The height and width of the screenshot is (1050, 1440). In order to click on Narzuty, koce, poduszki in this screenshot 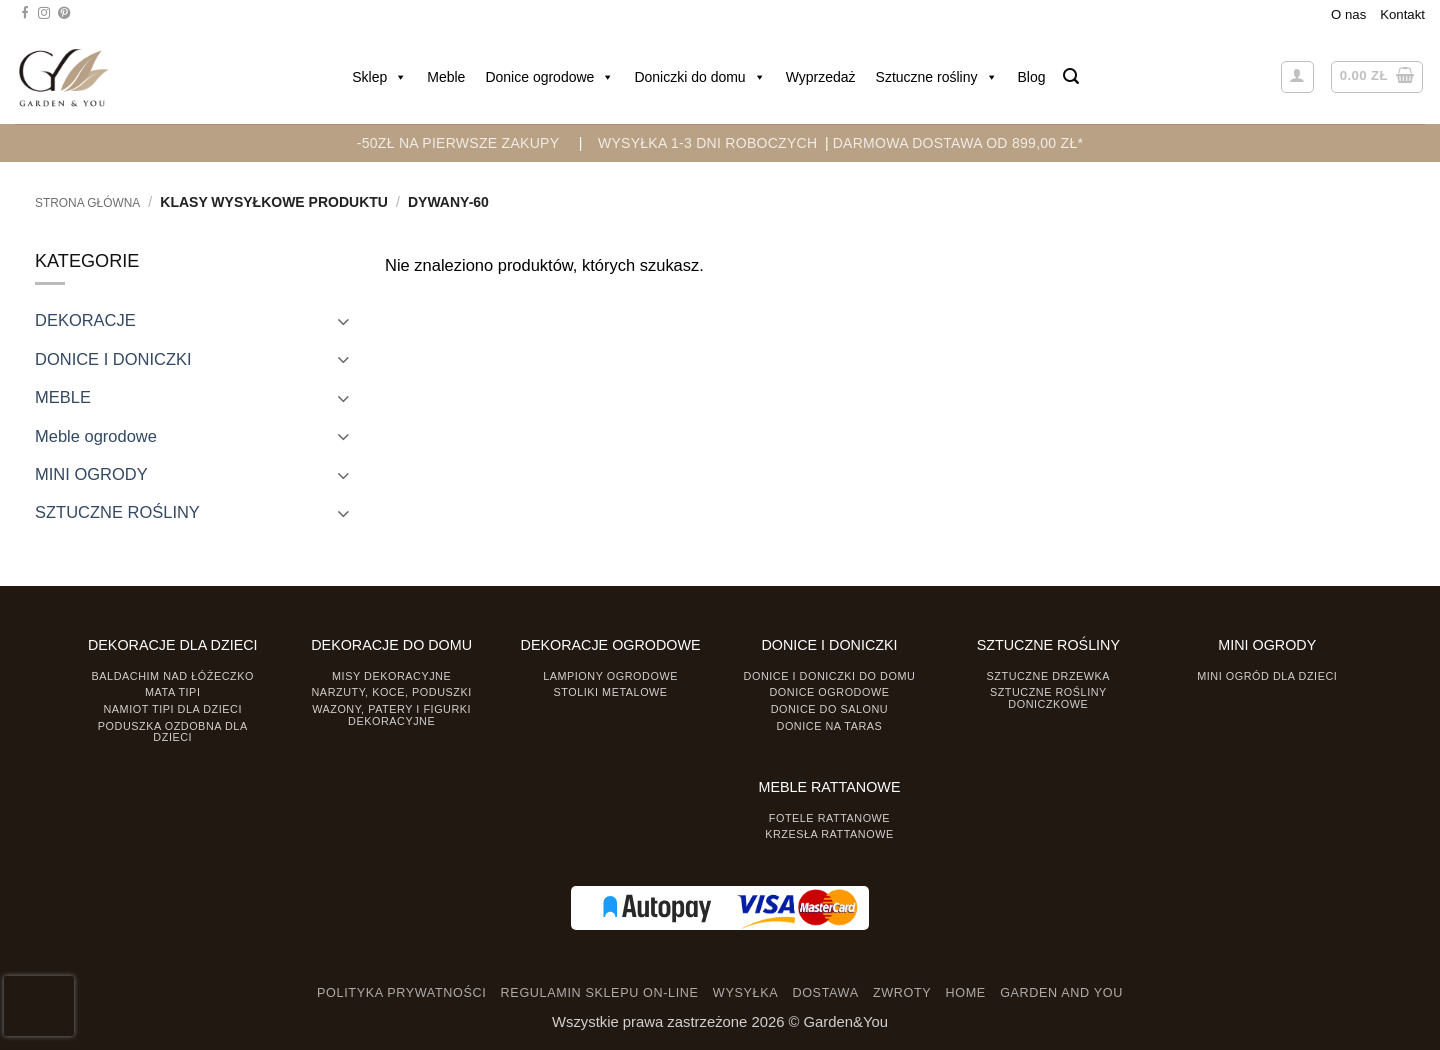, I will do `click(392, 692)`.